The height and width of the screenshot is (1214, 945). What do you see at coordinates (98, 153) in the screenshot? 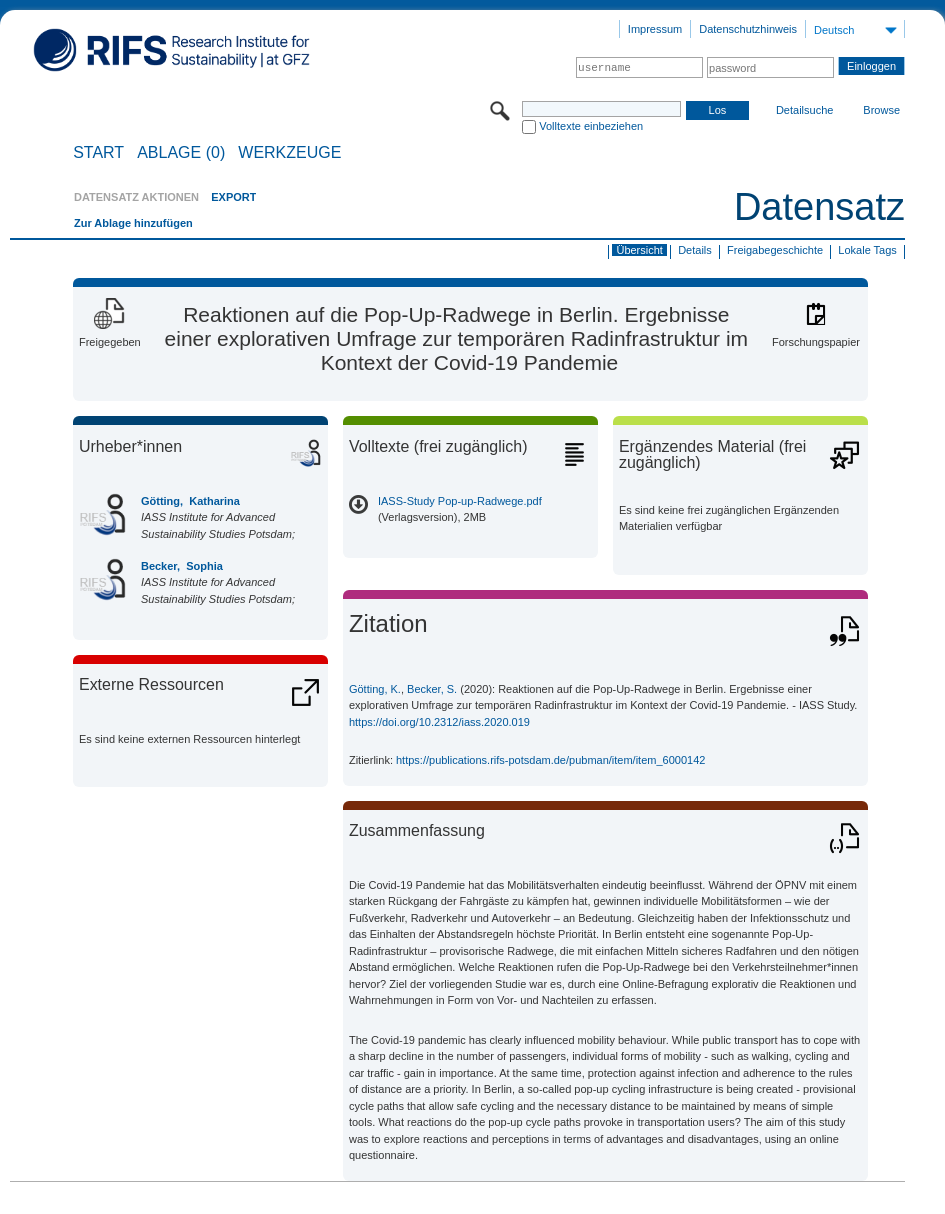
I see `START` at bounding box center [98, 153].